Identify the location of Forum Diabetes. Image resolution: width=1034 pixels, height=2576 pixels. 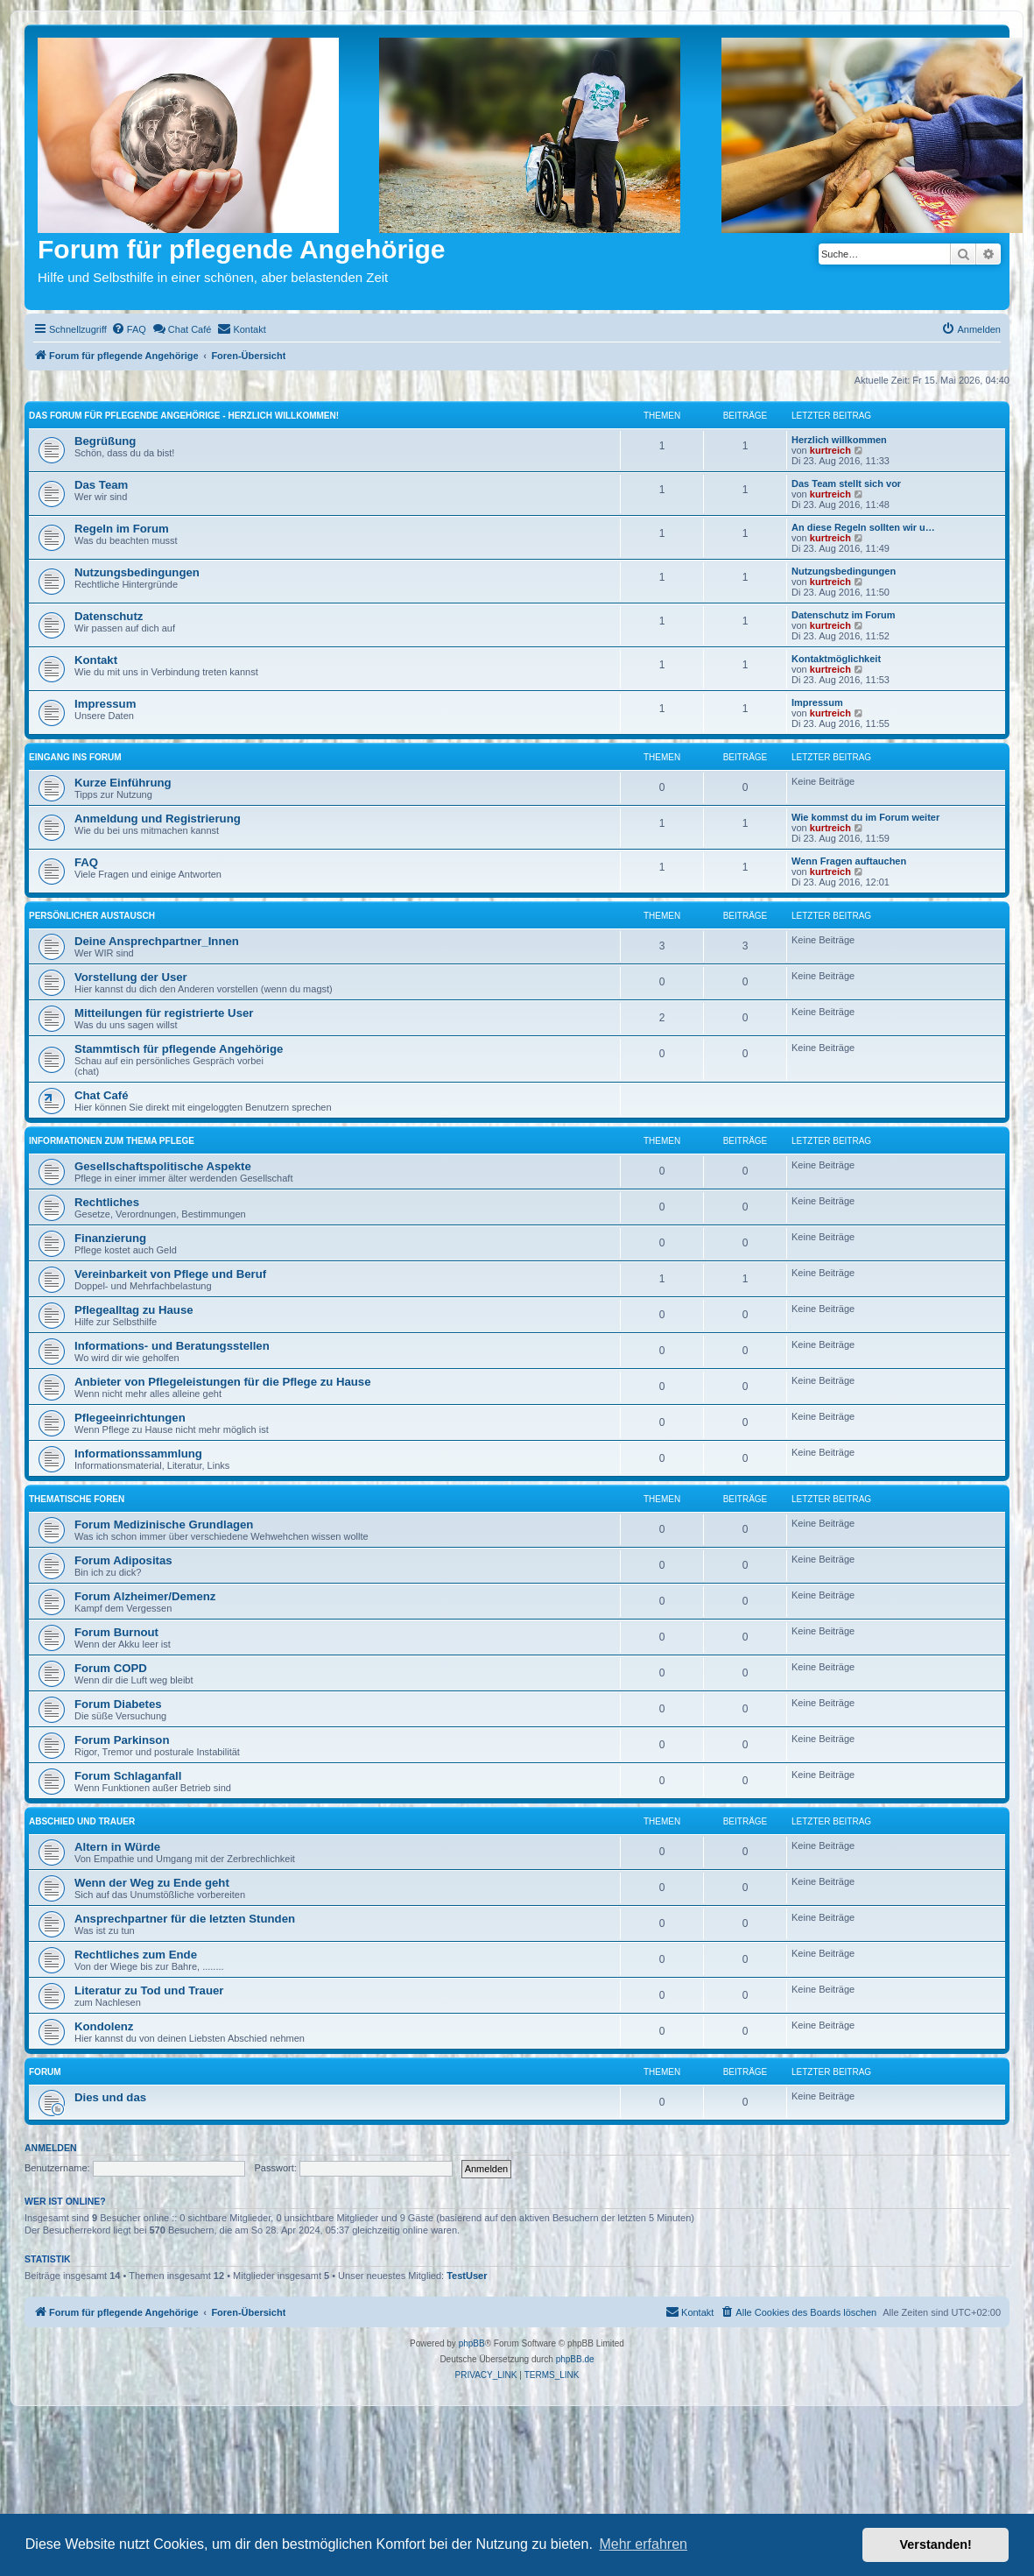
(118, 1704).